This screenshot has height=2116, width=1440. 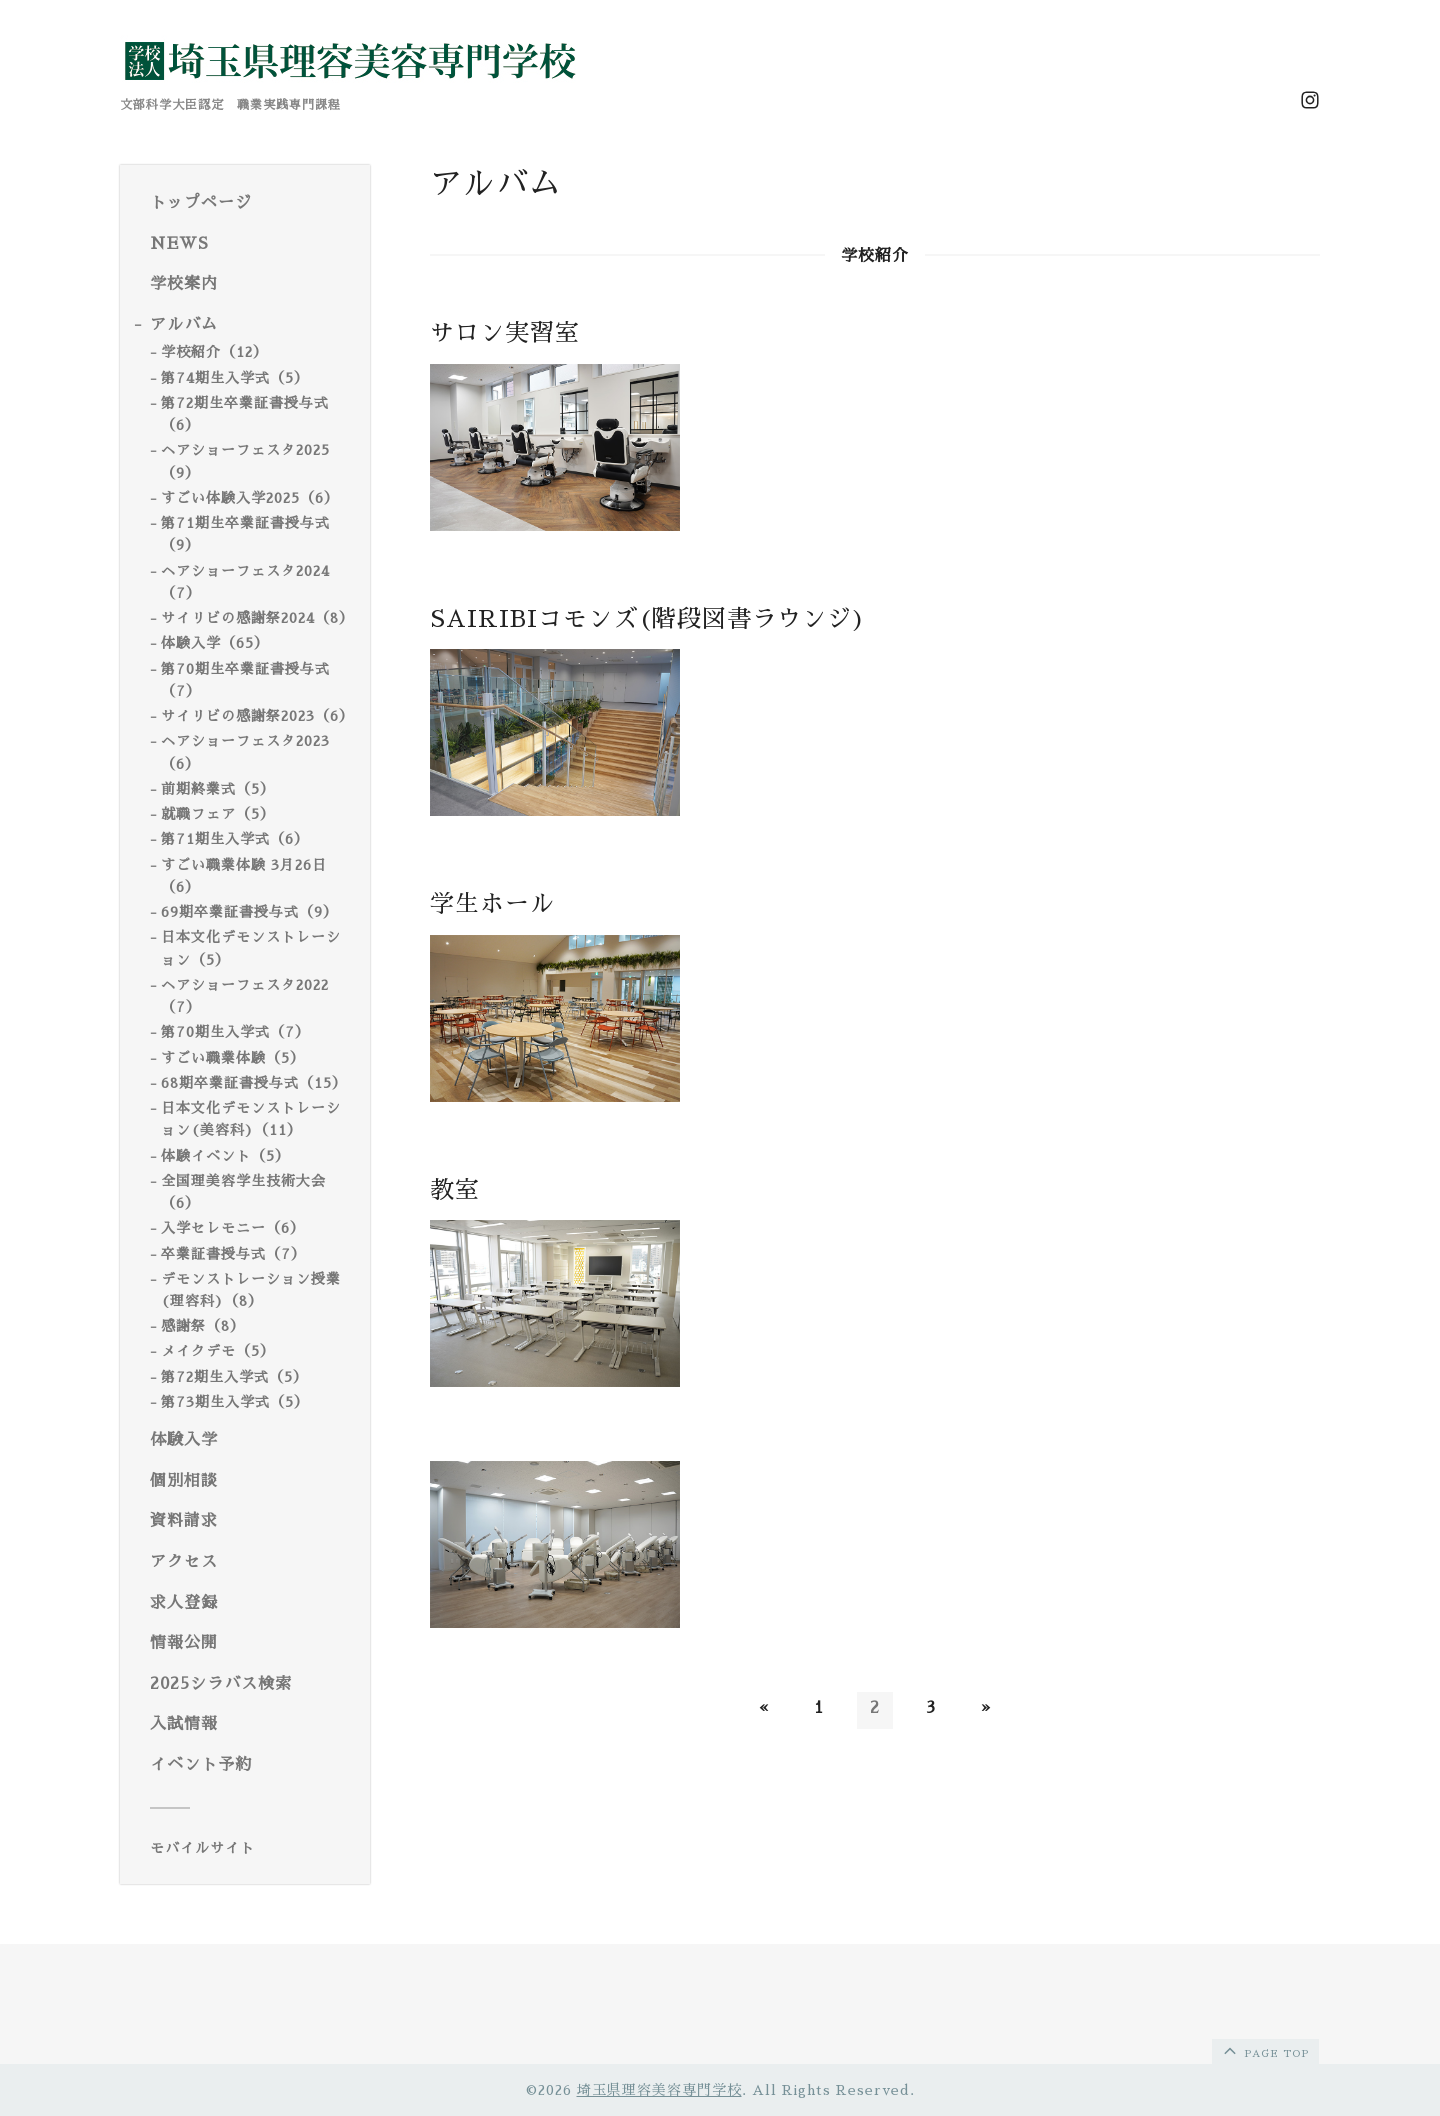 What do you see at coordinates (235, 1402) in the screenshot?
I see `第73期生入学式（5）` at bounding box center [235, 1402].